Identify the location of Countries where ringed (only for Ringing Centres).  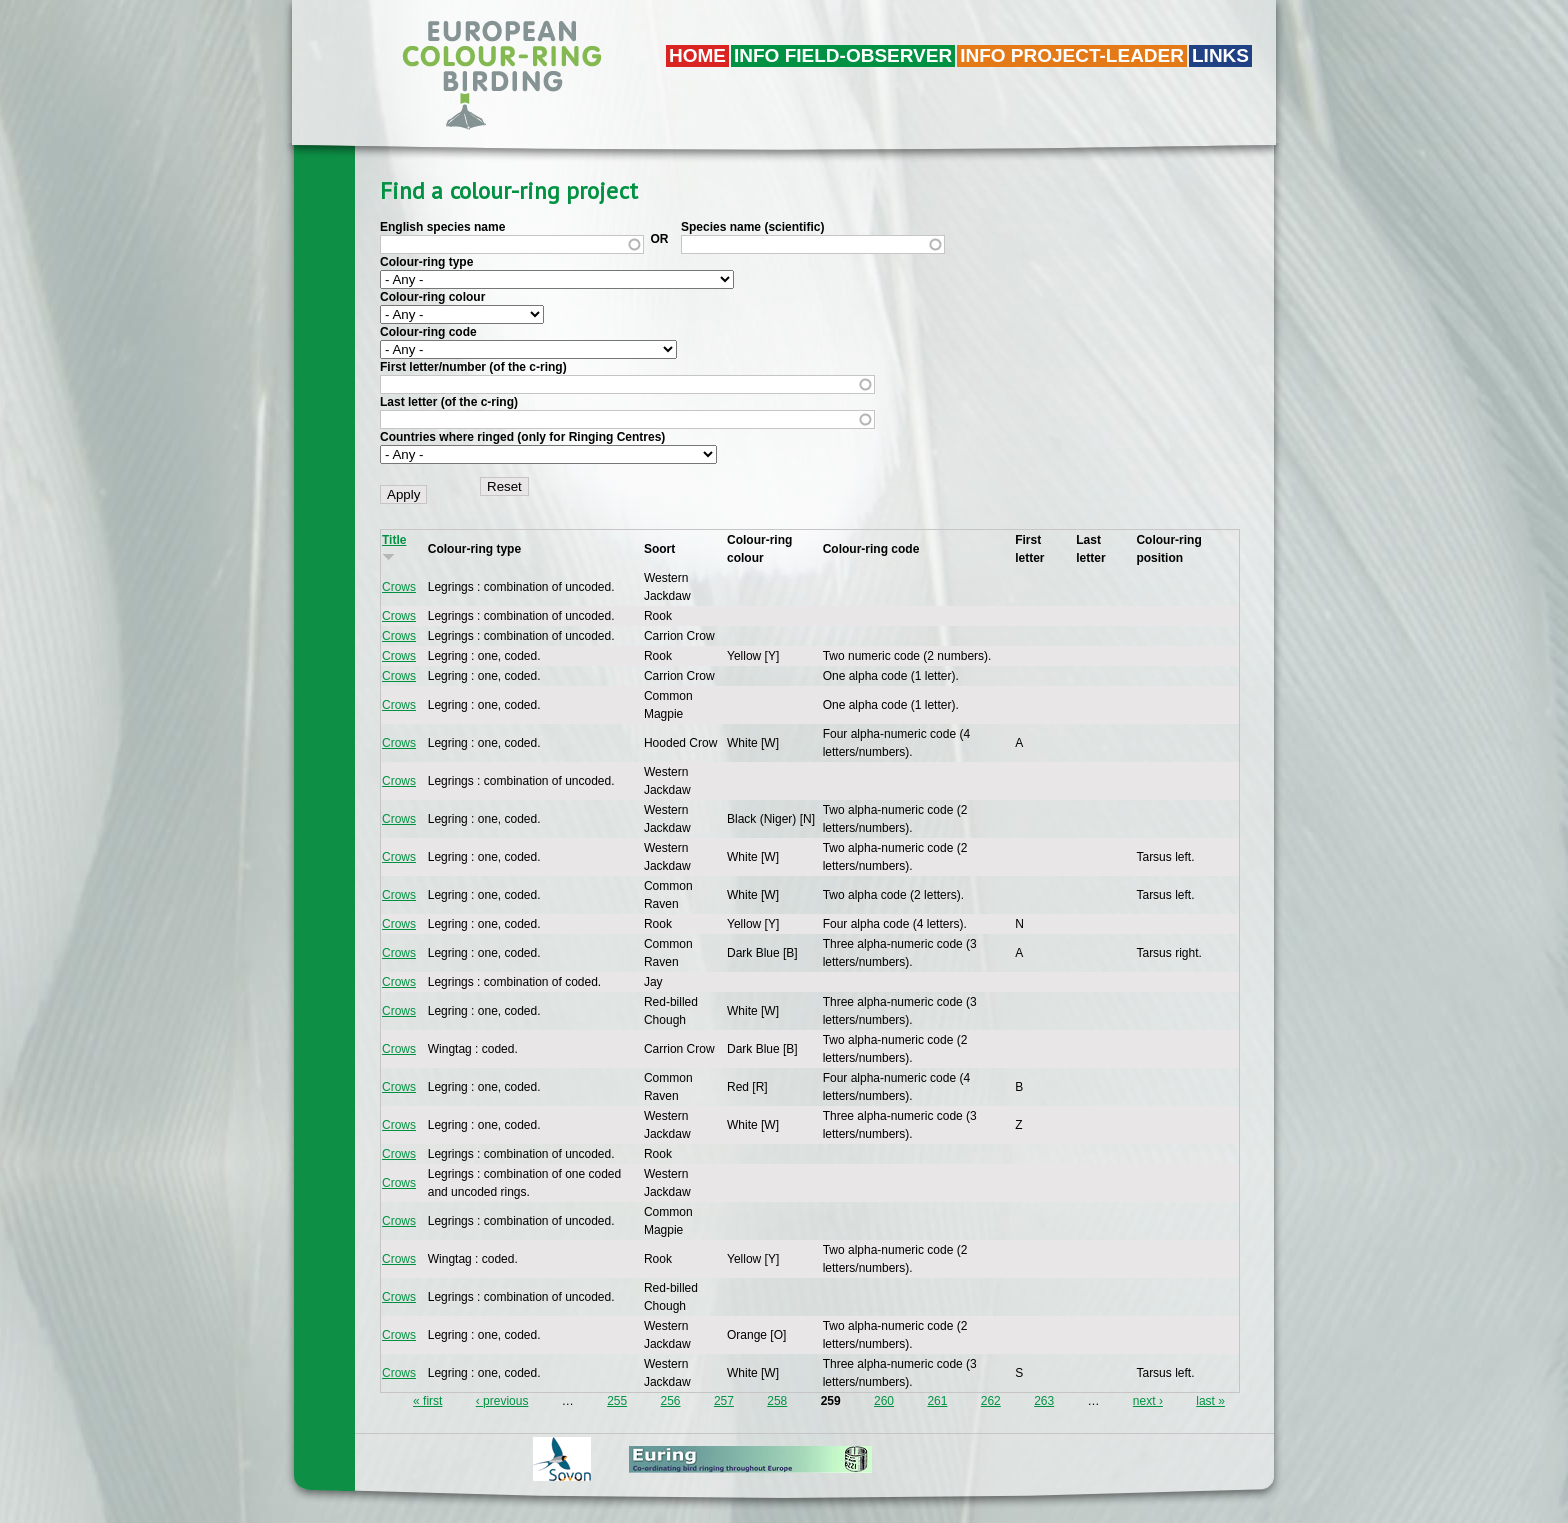
(522, 437).